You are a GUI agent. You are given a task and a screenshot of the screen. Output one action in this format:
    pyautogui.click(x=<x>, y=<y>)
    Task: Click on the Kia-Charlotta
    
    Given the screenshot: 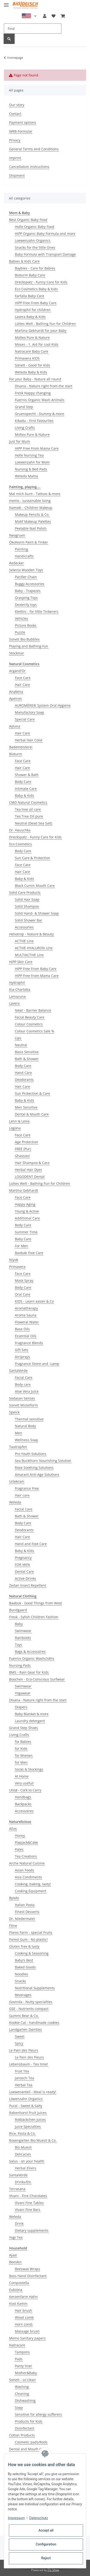 What is the action you would take?
    pyautogui.click(x=19, y=989)
    